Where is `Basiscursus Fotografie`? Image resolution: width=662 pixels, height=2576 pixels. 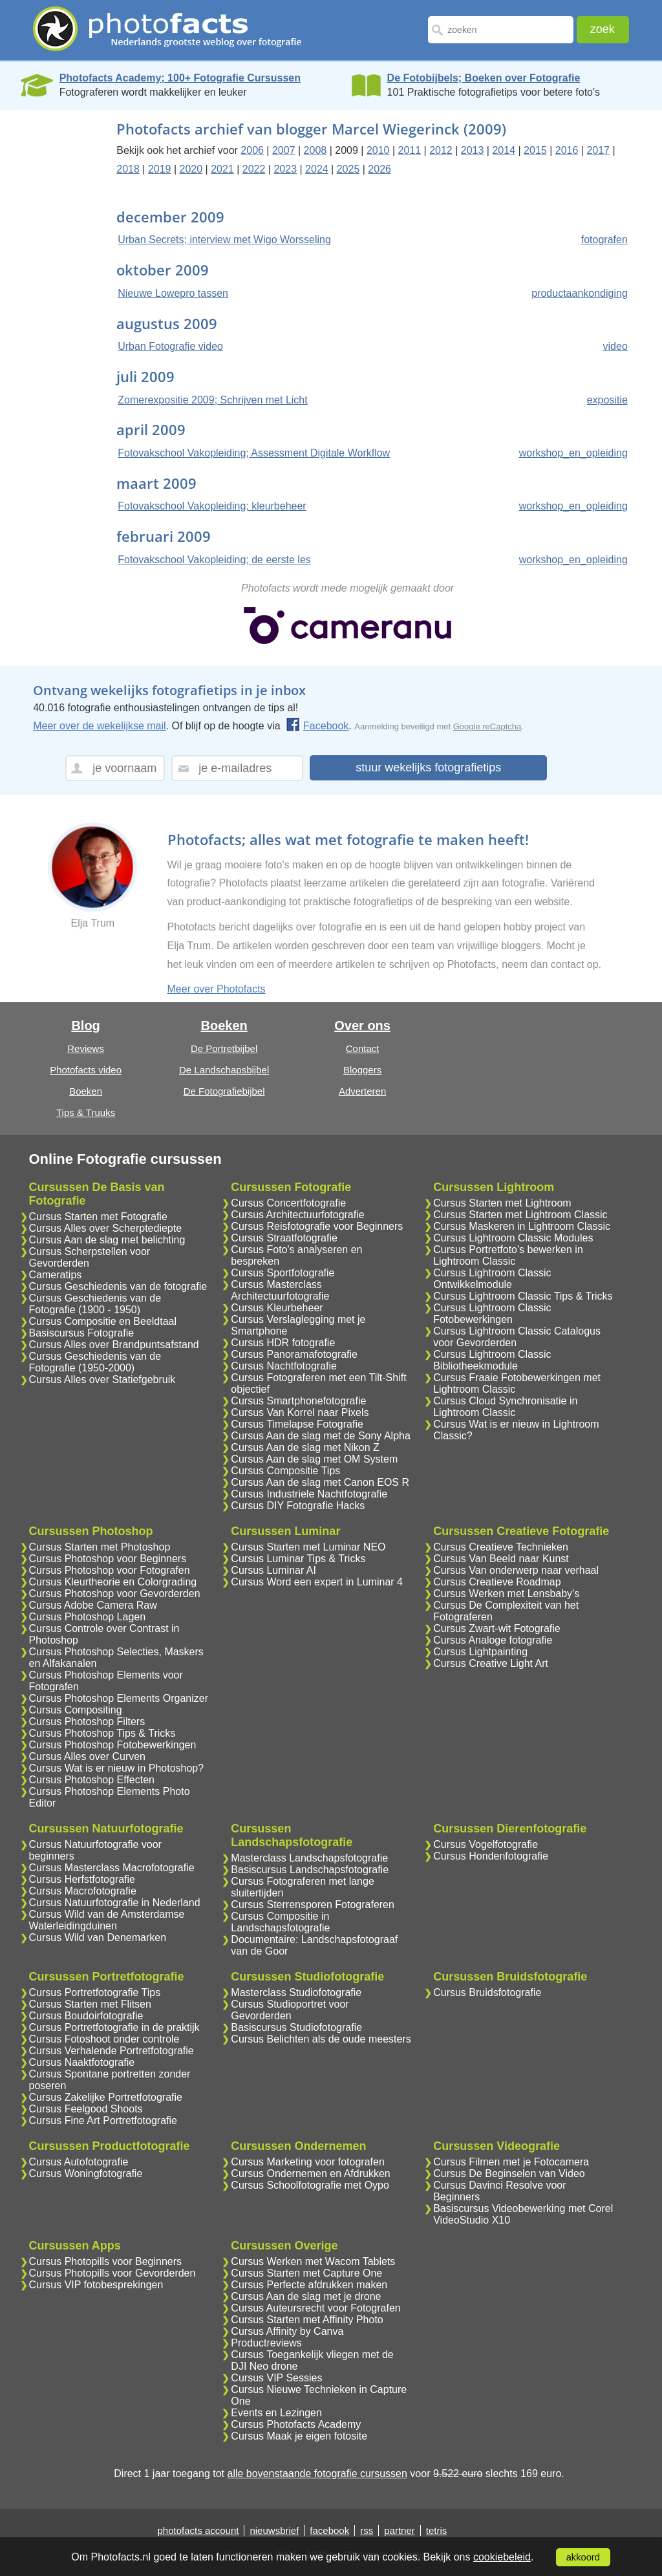 Basiscursus Fotografie is located at coordinates (81, 1332).